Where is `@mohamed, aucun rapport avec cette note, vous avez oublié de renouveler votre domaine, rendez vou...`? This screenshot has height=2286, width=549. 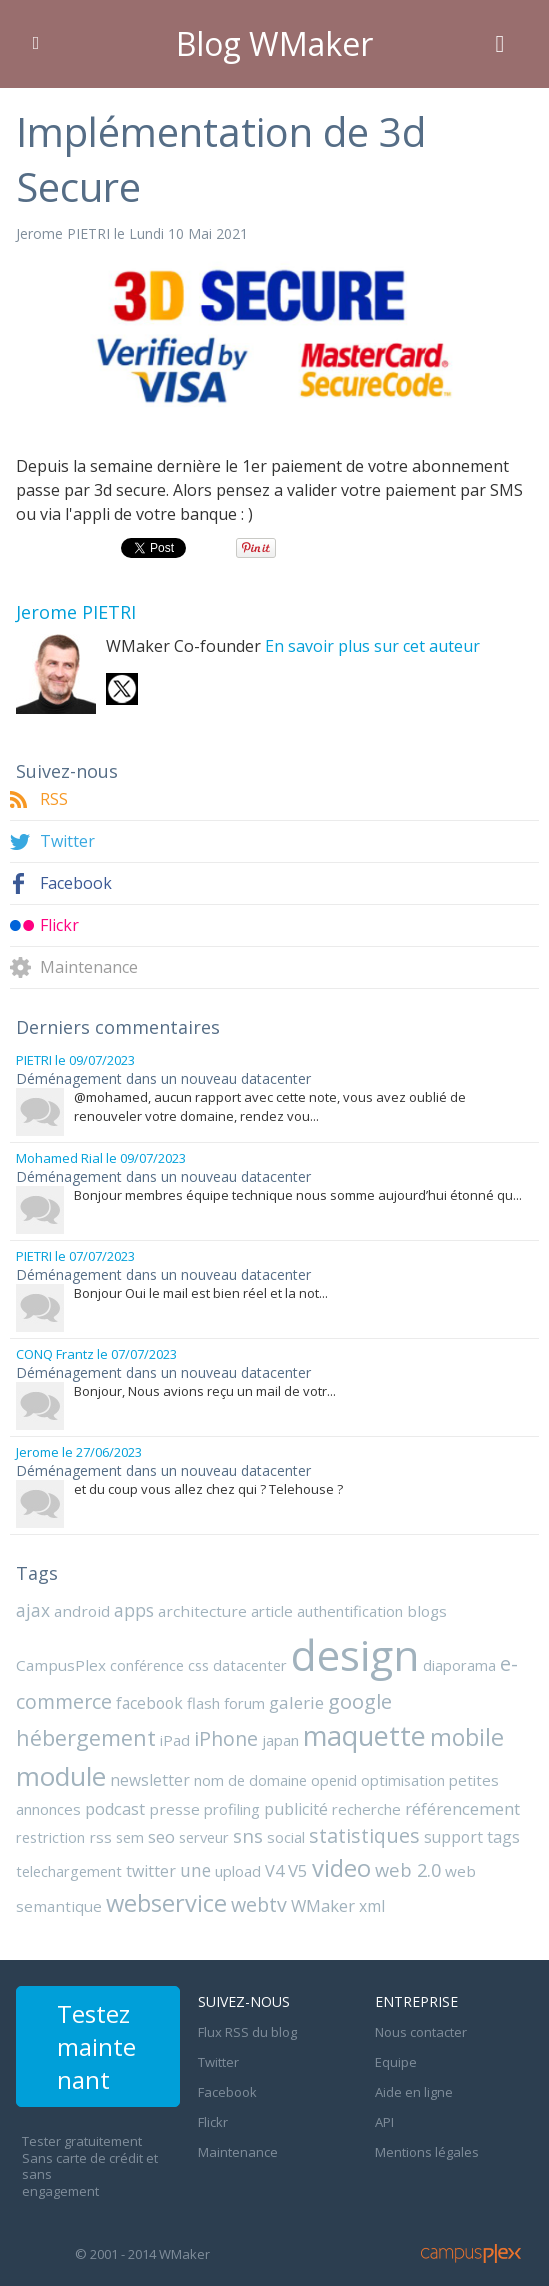
@mohamed, aucun rapport avec cette note, vous avez oublié de renouveler votre domaine, rendez vou... is located at coordinates (270, 1107).